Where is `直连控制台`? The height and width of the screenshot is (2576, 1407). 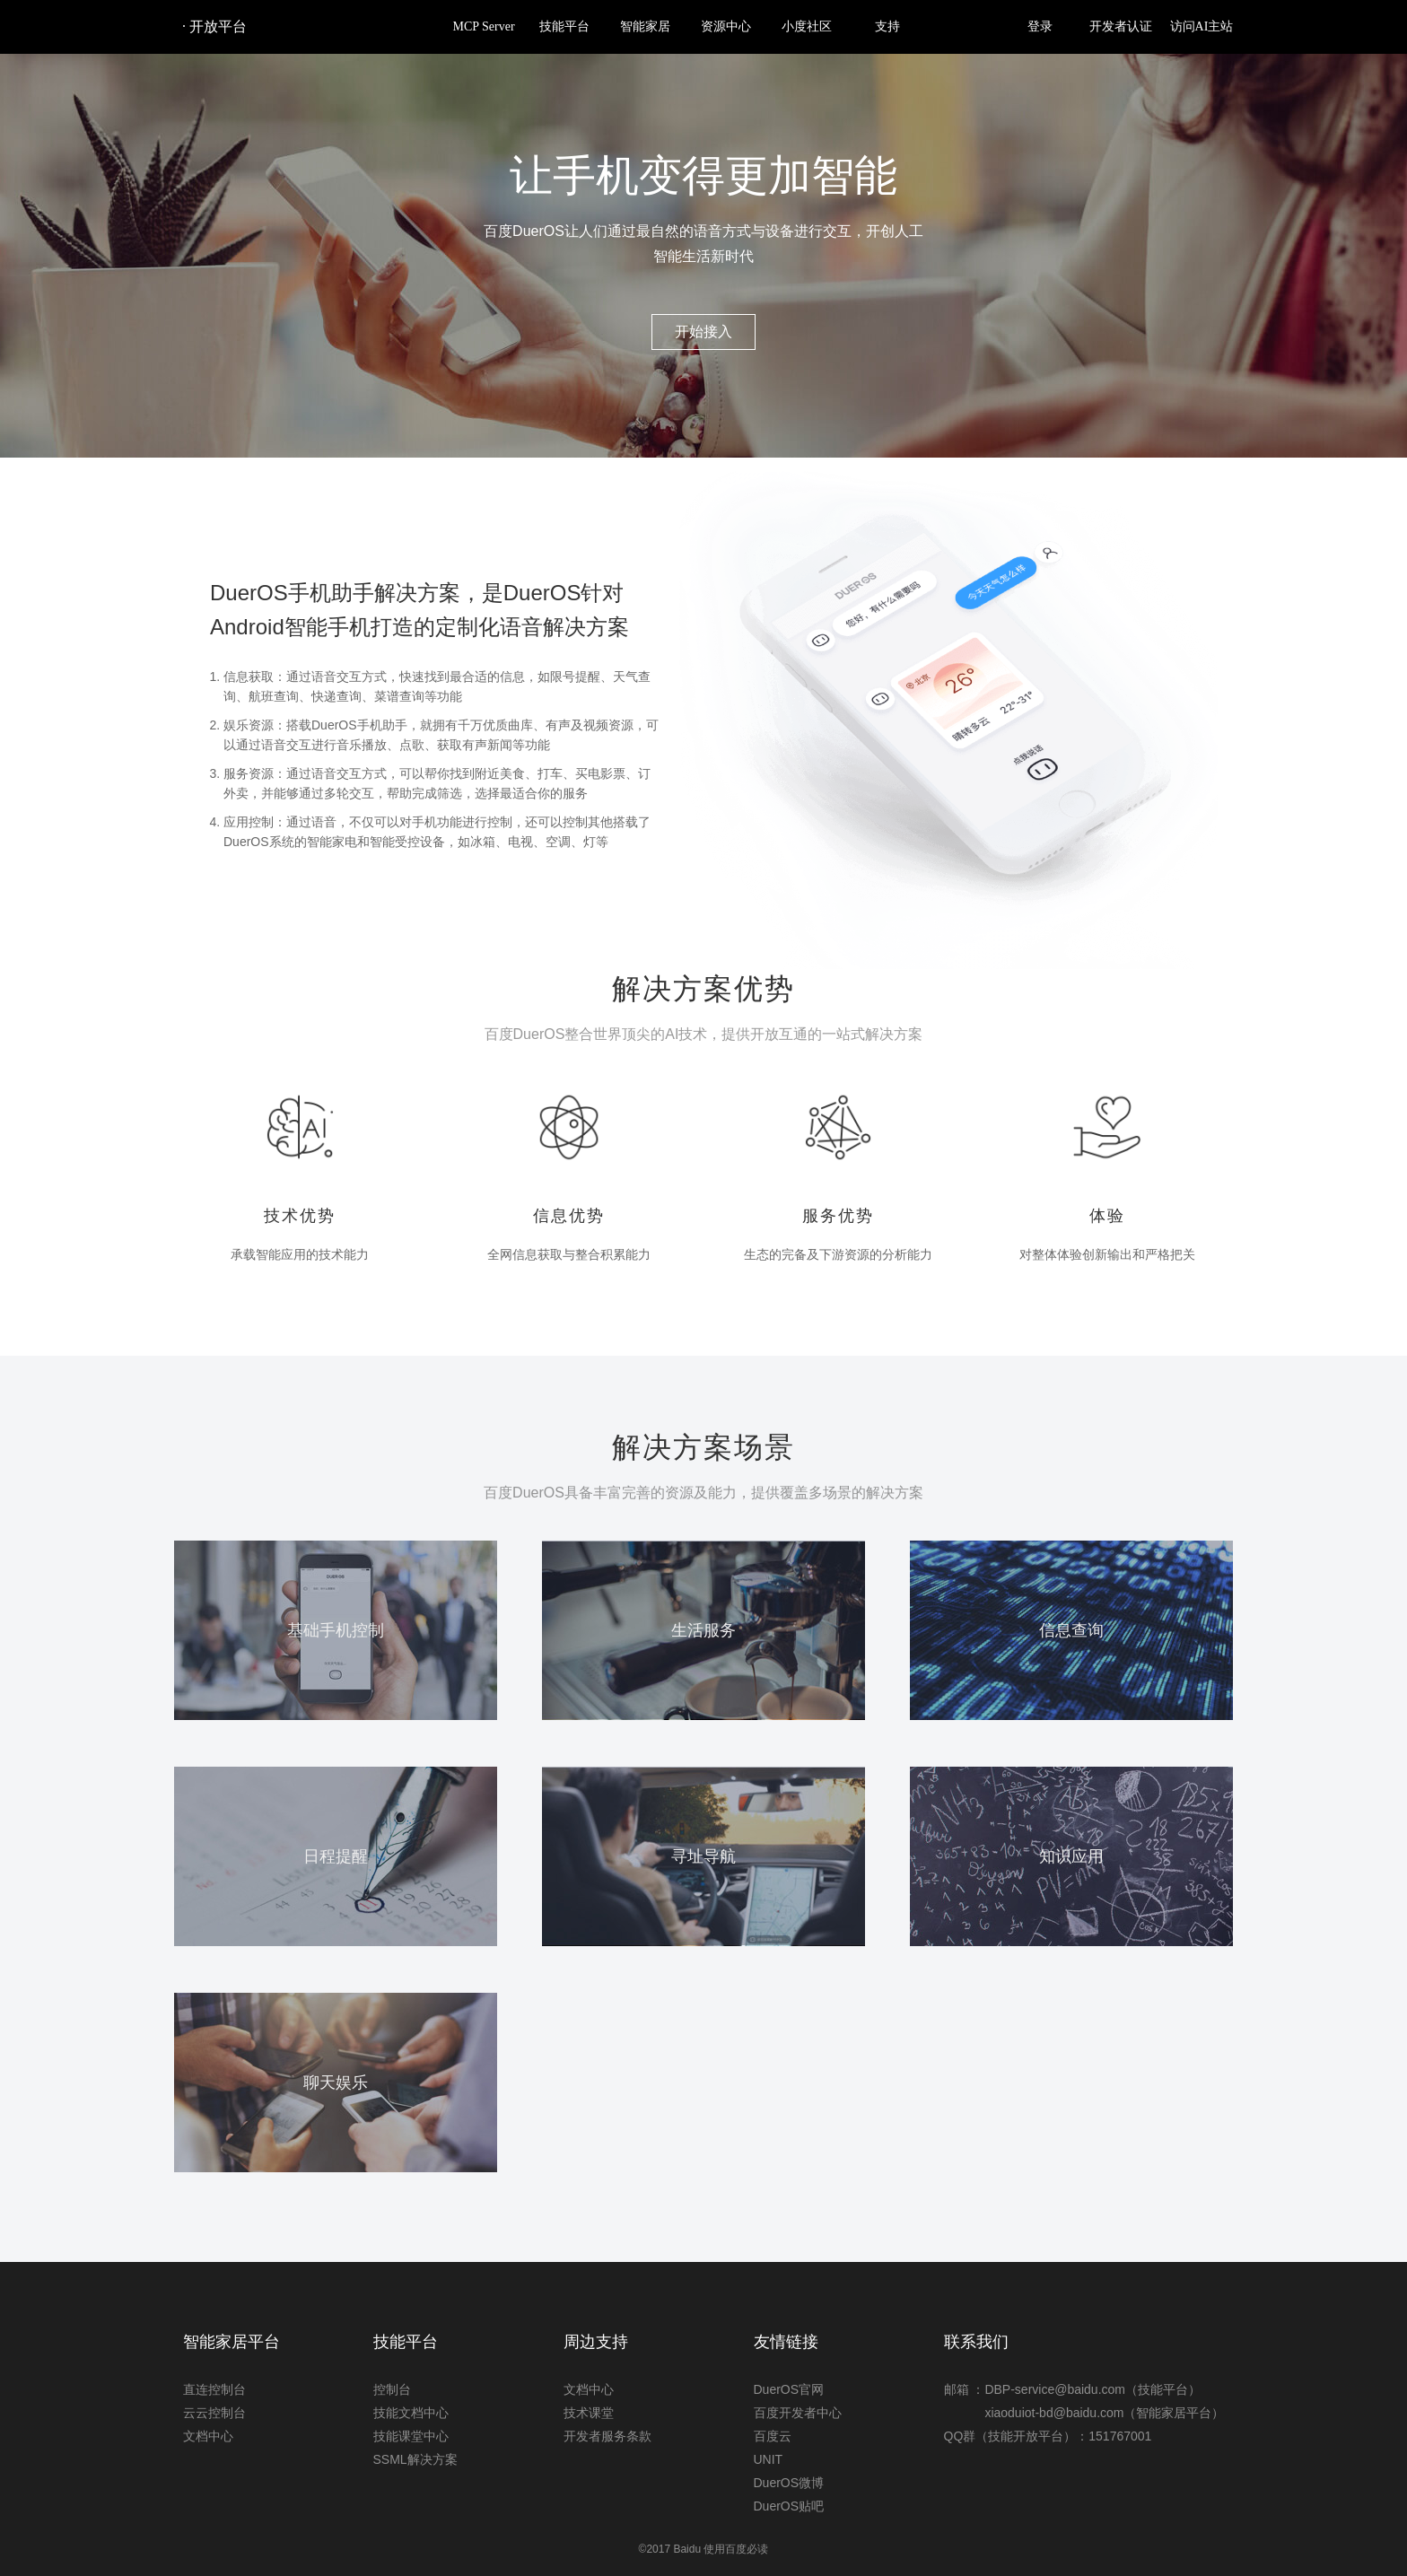
直连控制台 is located at coordinates (214, 2389).